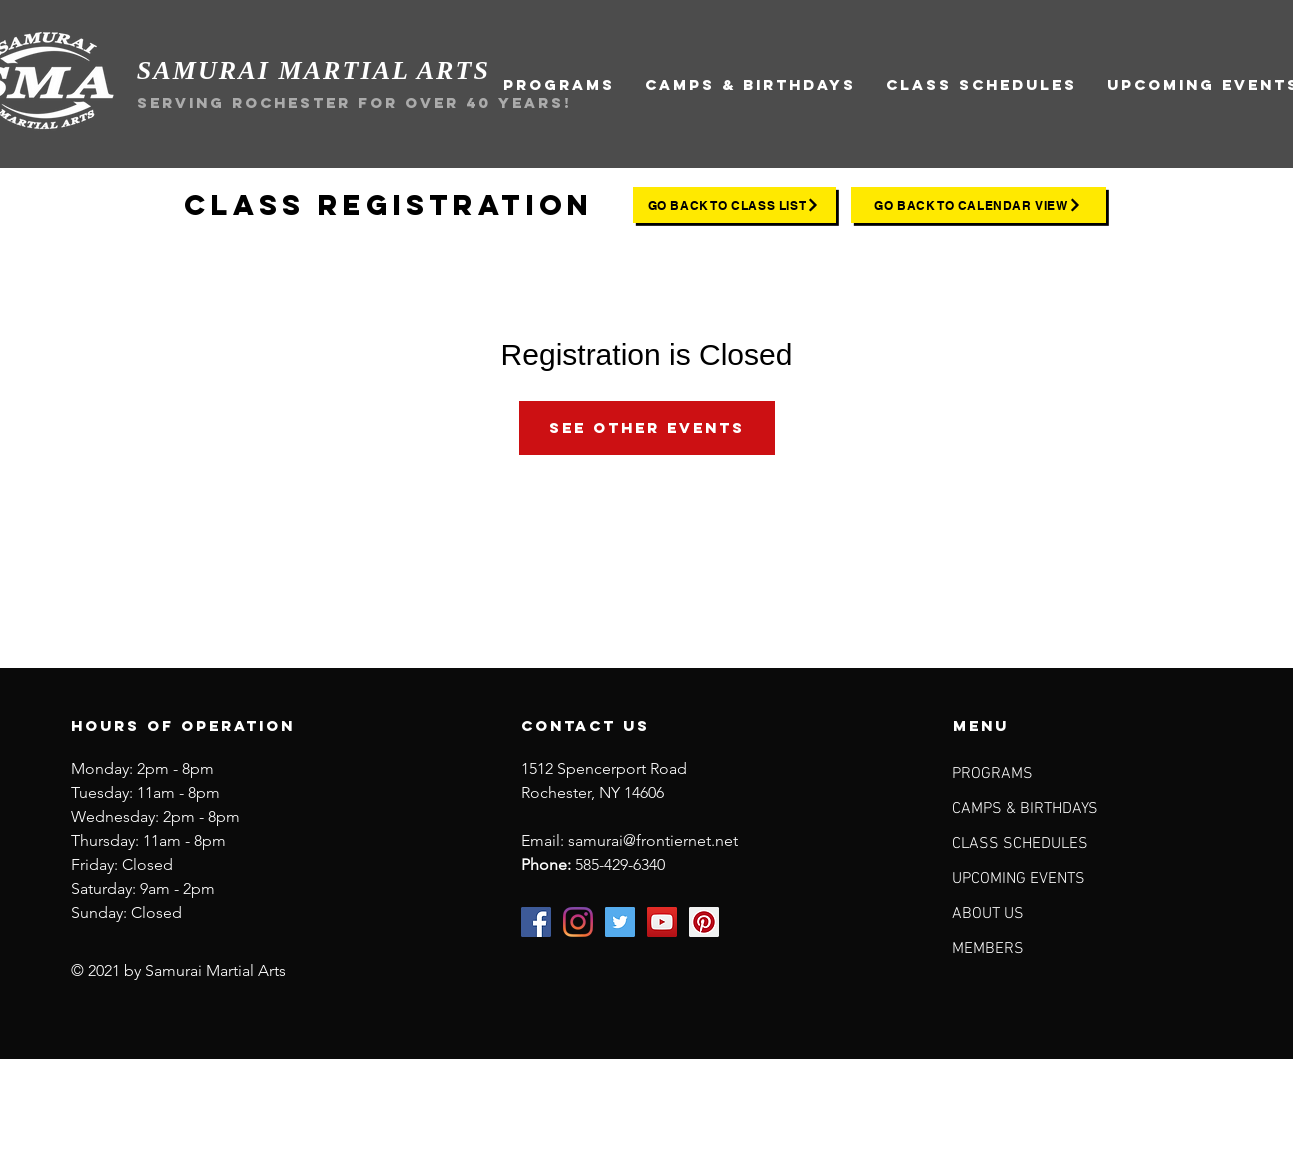  I want to click on samurai@frontiernet.net, so click(653, 840).